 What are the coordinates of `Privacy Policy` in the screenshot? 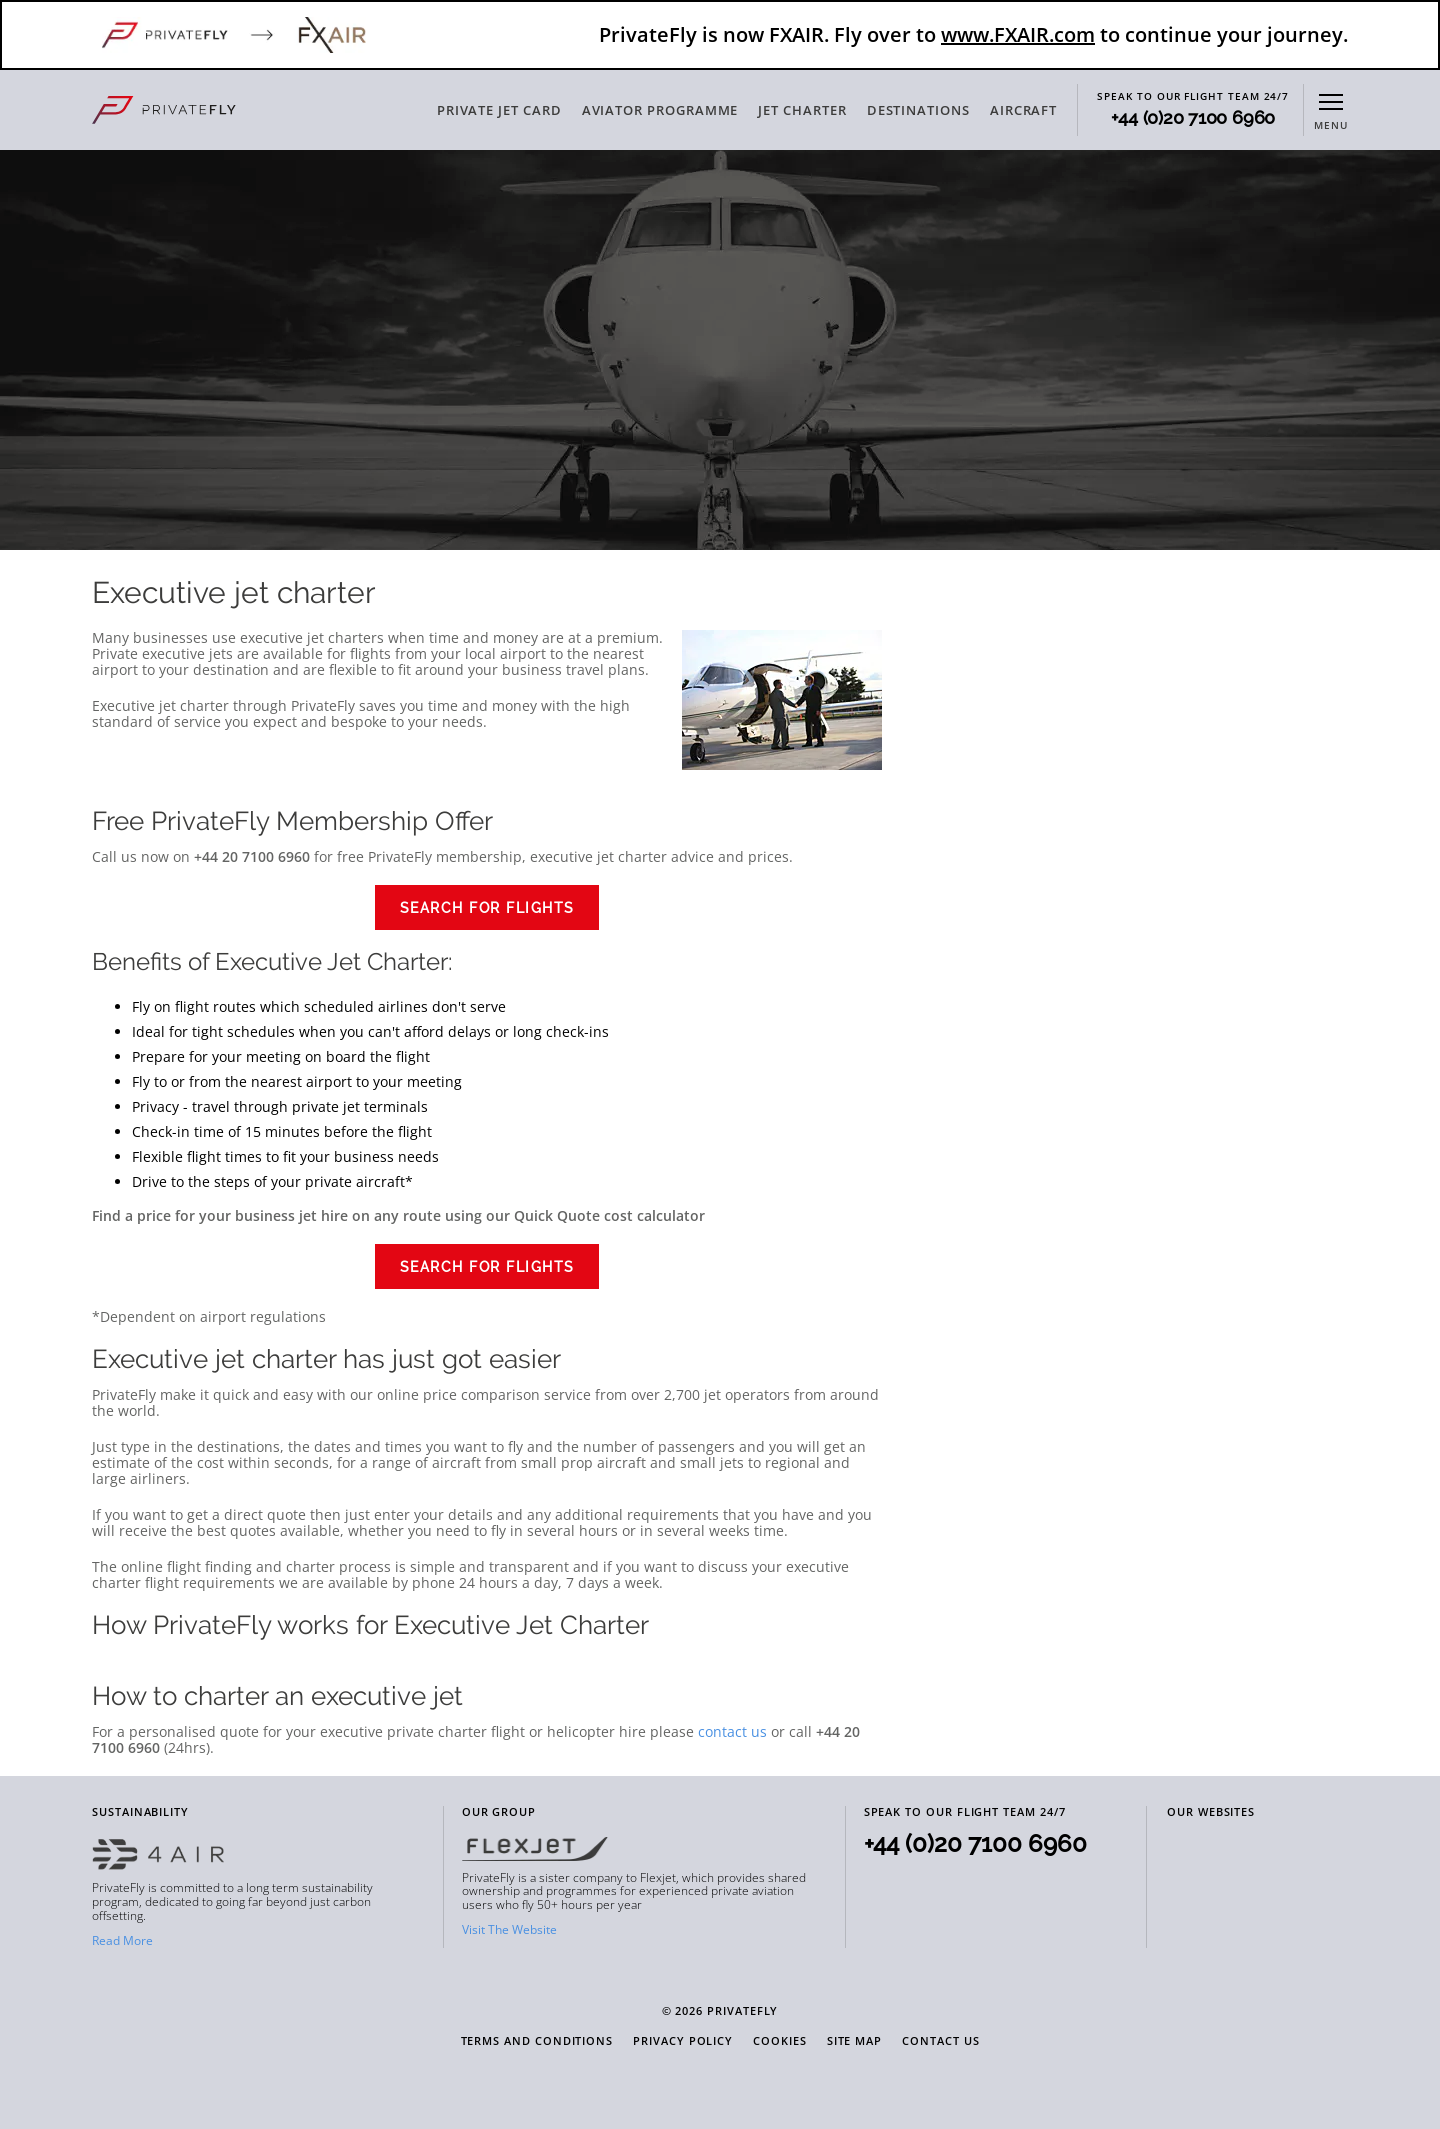 It's located at (683, 2041).